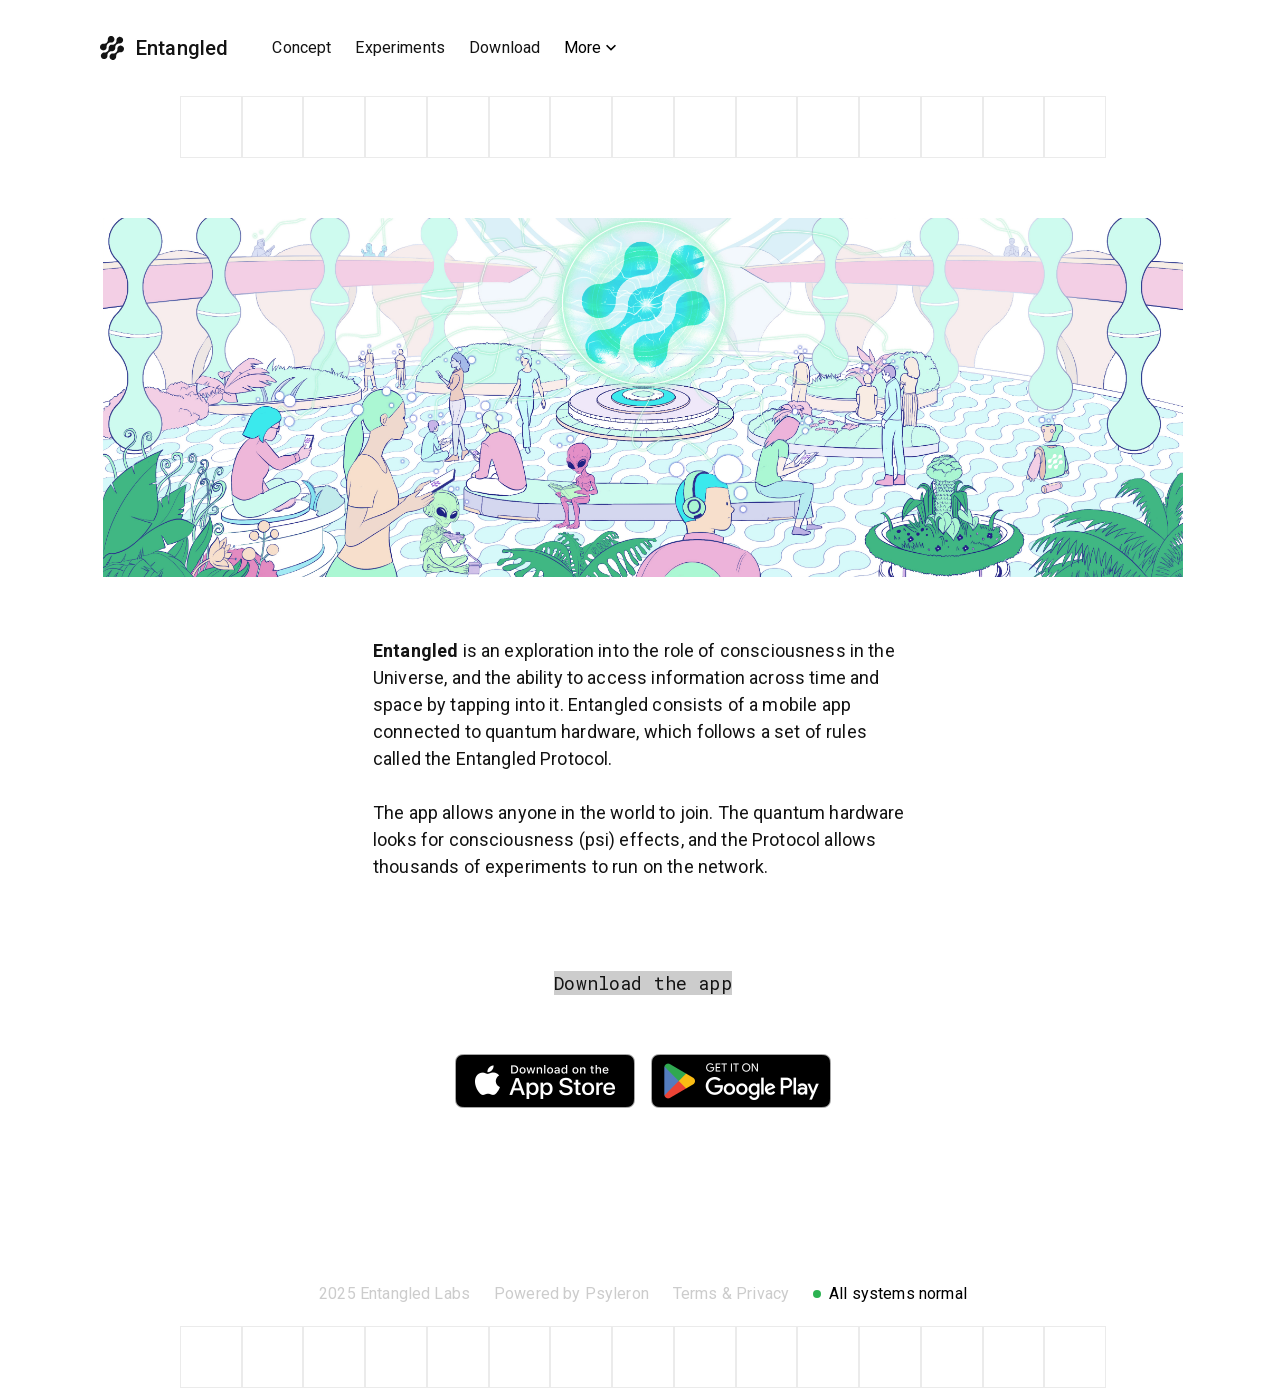  What do you see at coordinates (504, 47) in the screenshot?
I see `Download` at bounding box center [504, 47].